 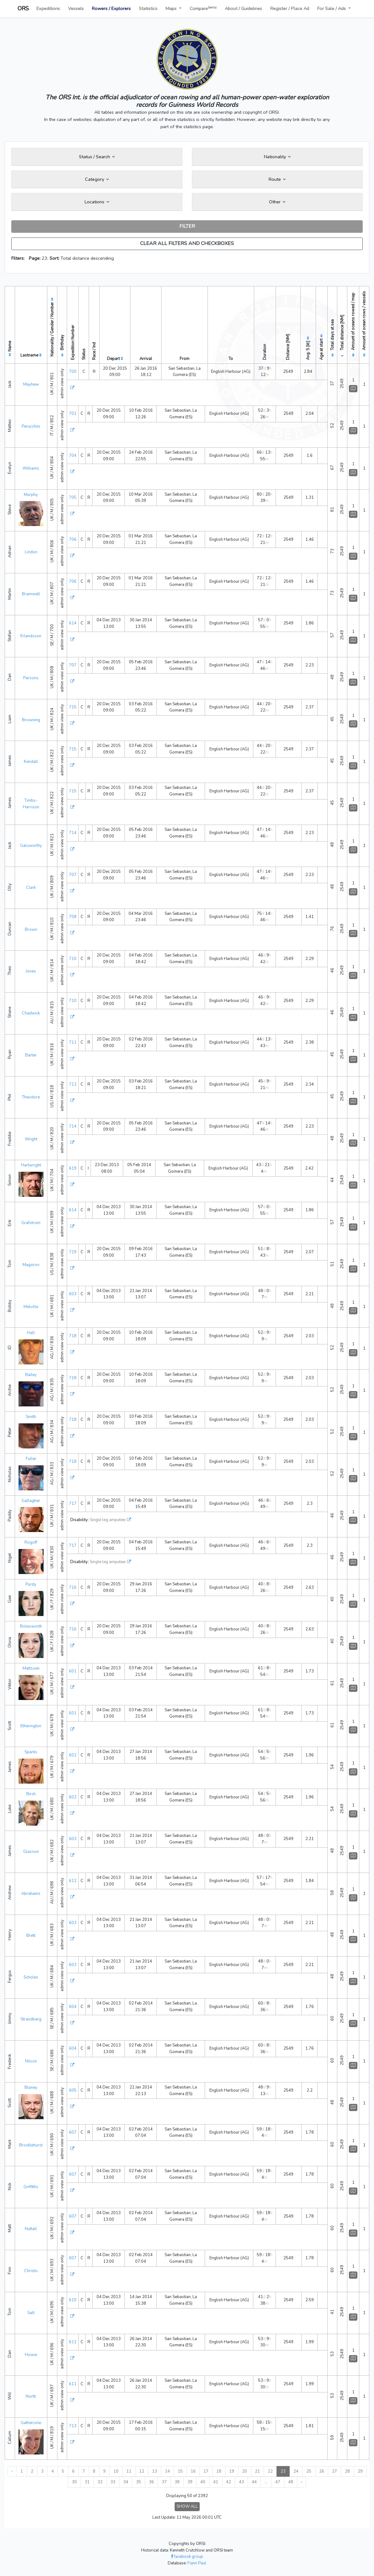 I want to click on Christo, so click(x=31, y=2271).